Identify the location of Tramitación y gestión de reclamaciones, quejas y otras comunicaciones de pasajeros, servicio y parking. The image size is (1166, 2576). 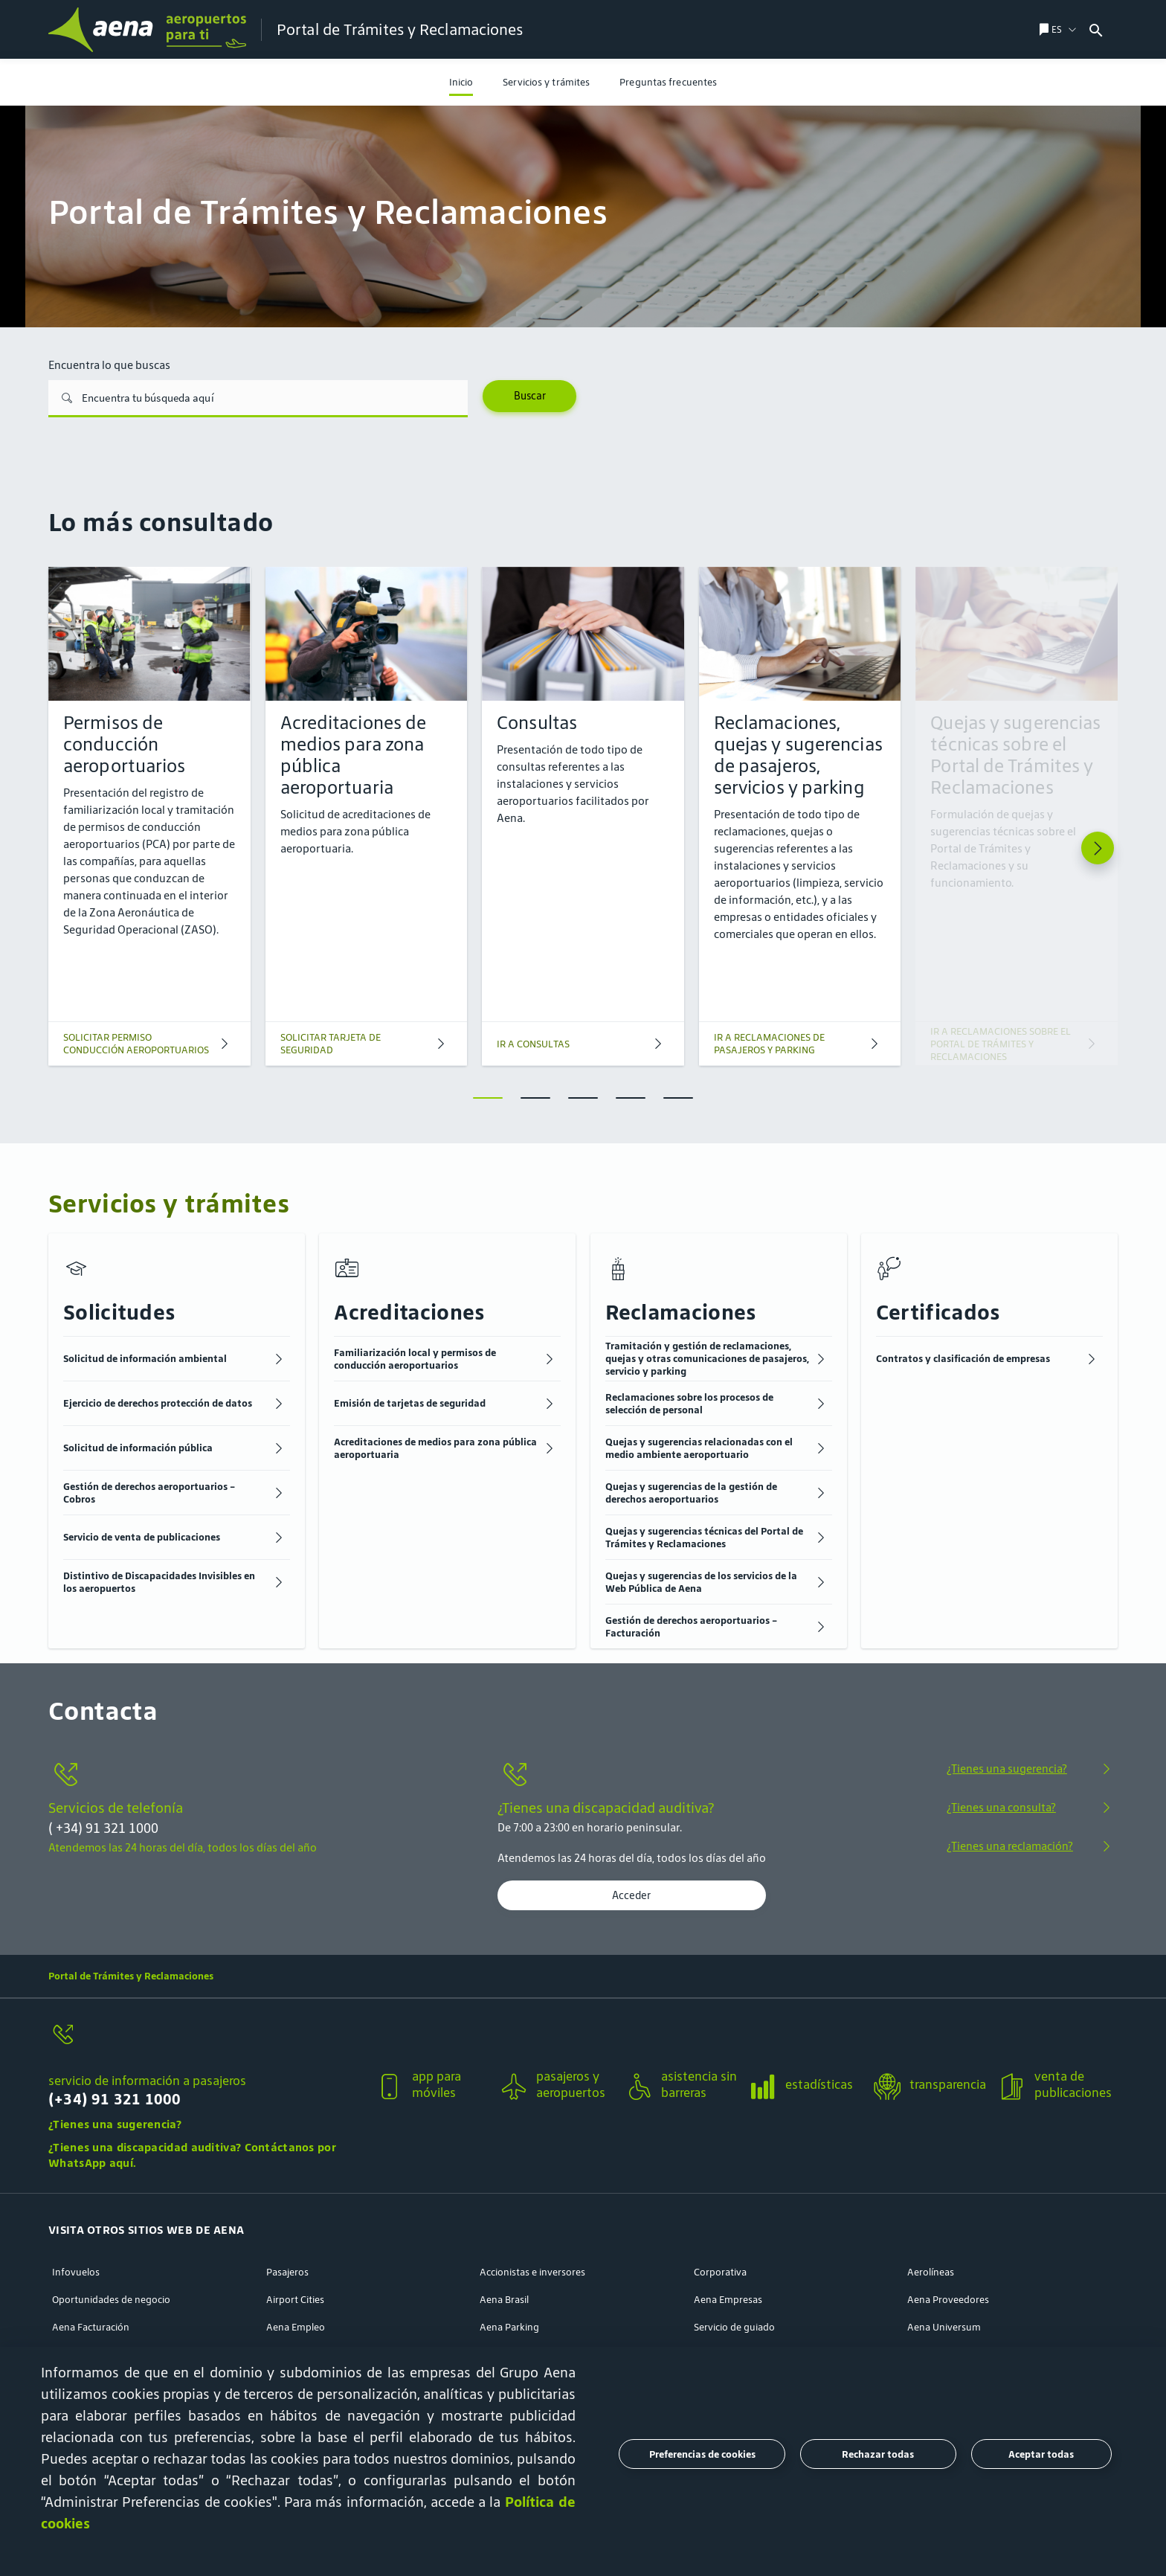
(707, 1359).